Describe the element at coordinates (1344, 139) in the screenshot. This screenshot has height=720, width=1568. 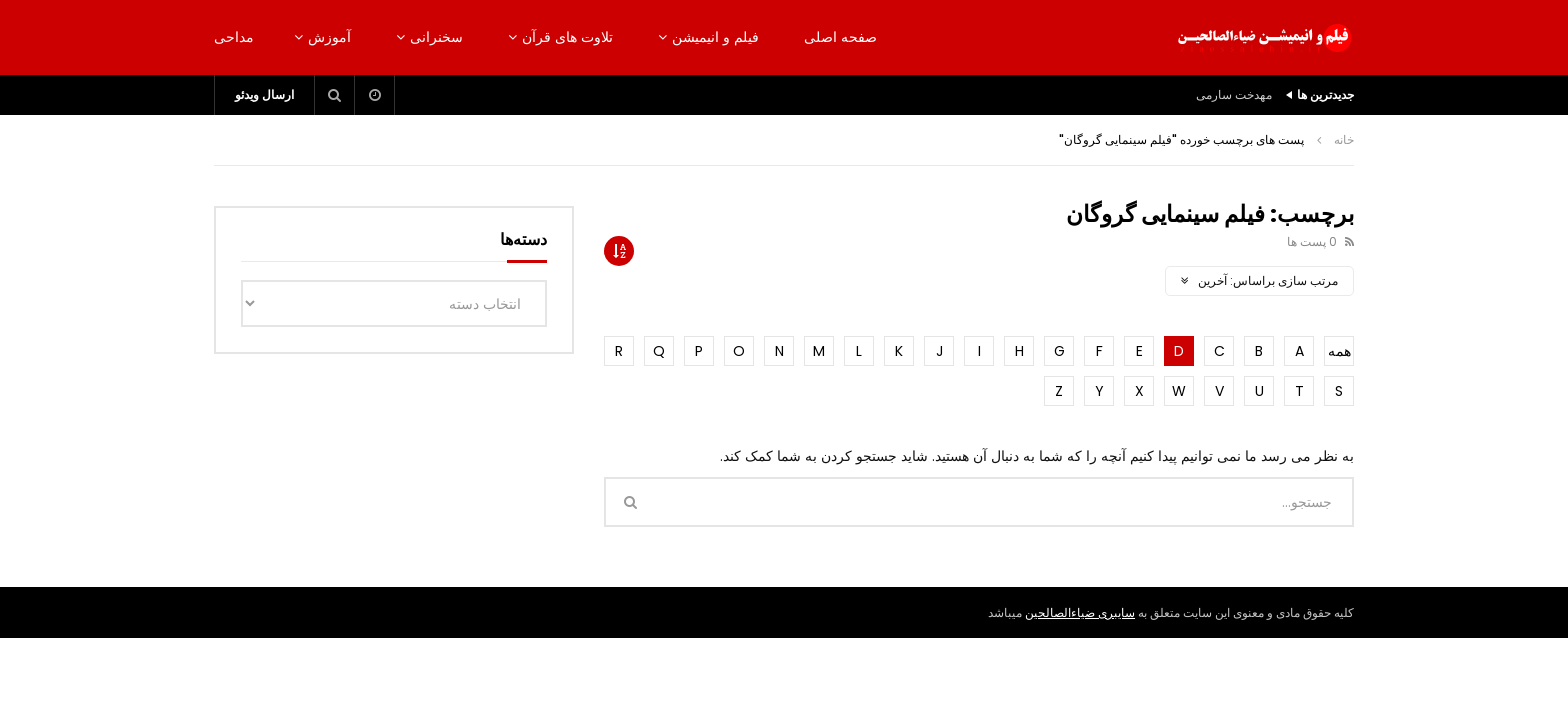
I see `خانه` at that location.